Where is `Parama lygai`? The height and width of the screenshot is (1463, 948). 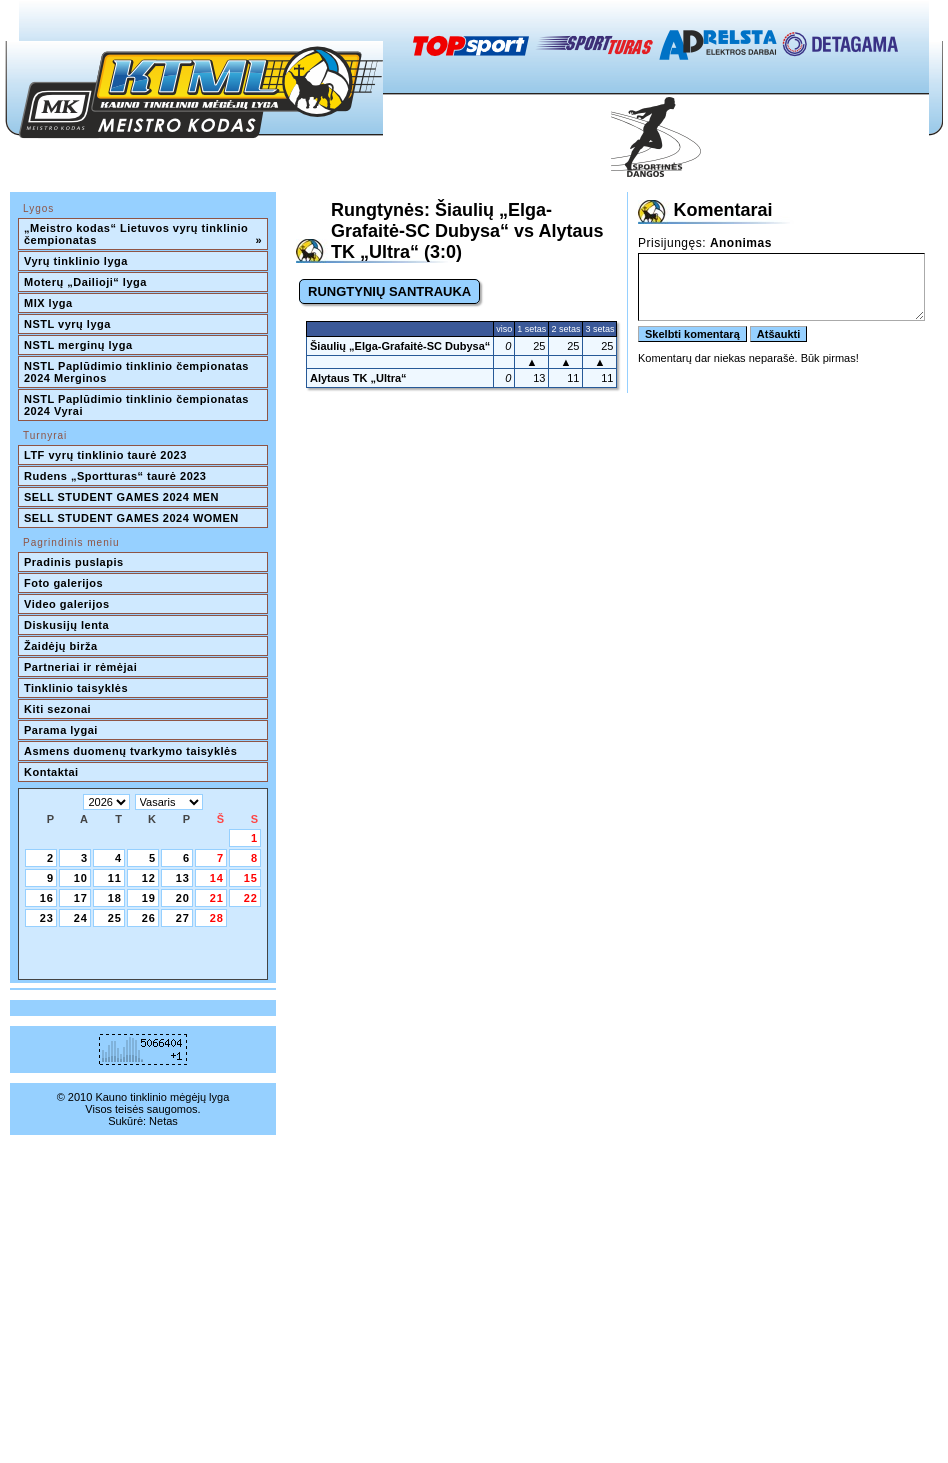 Parama lygai is located at coordinates (61, 730).